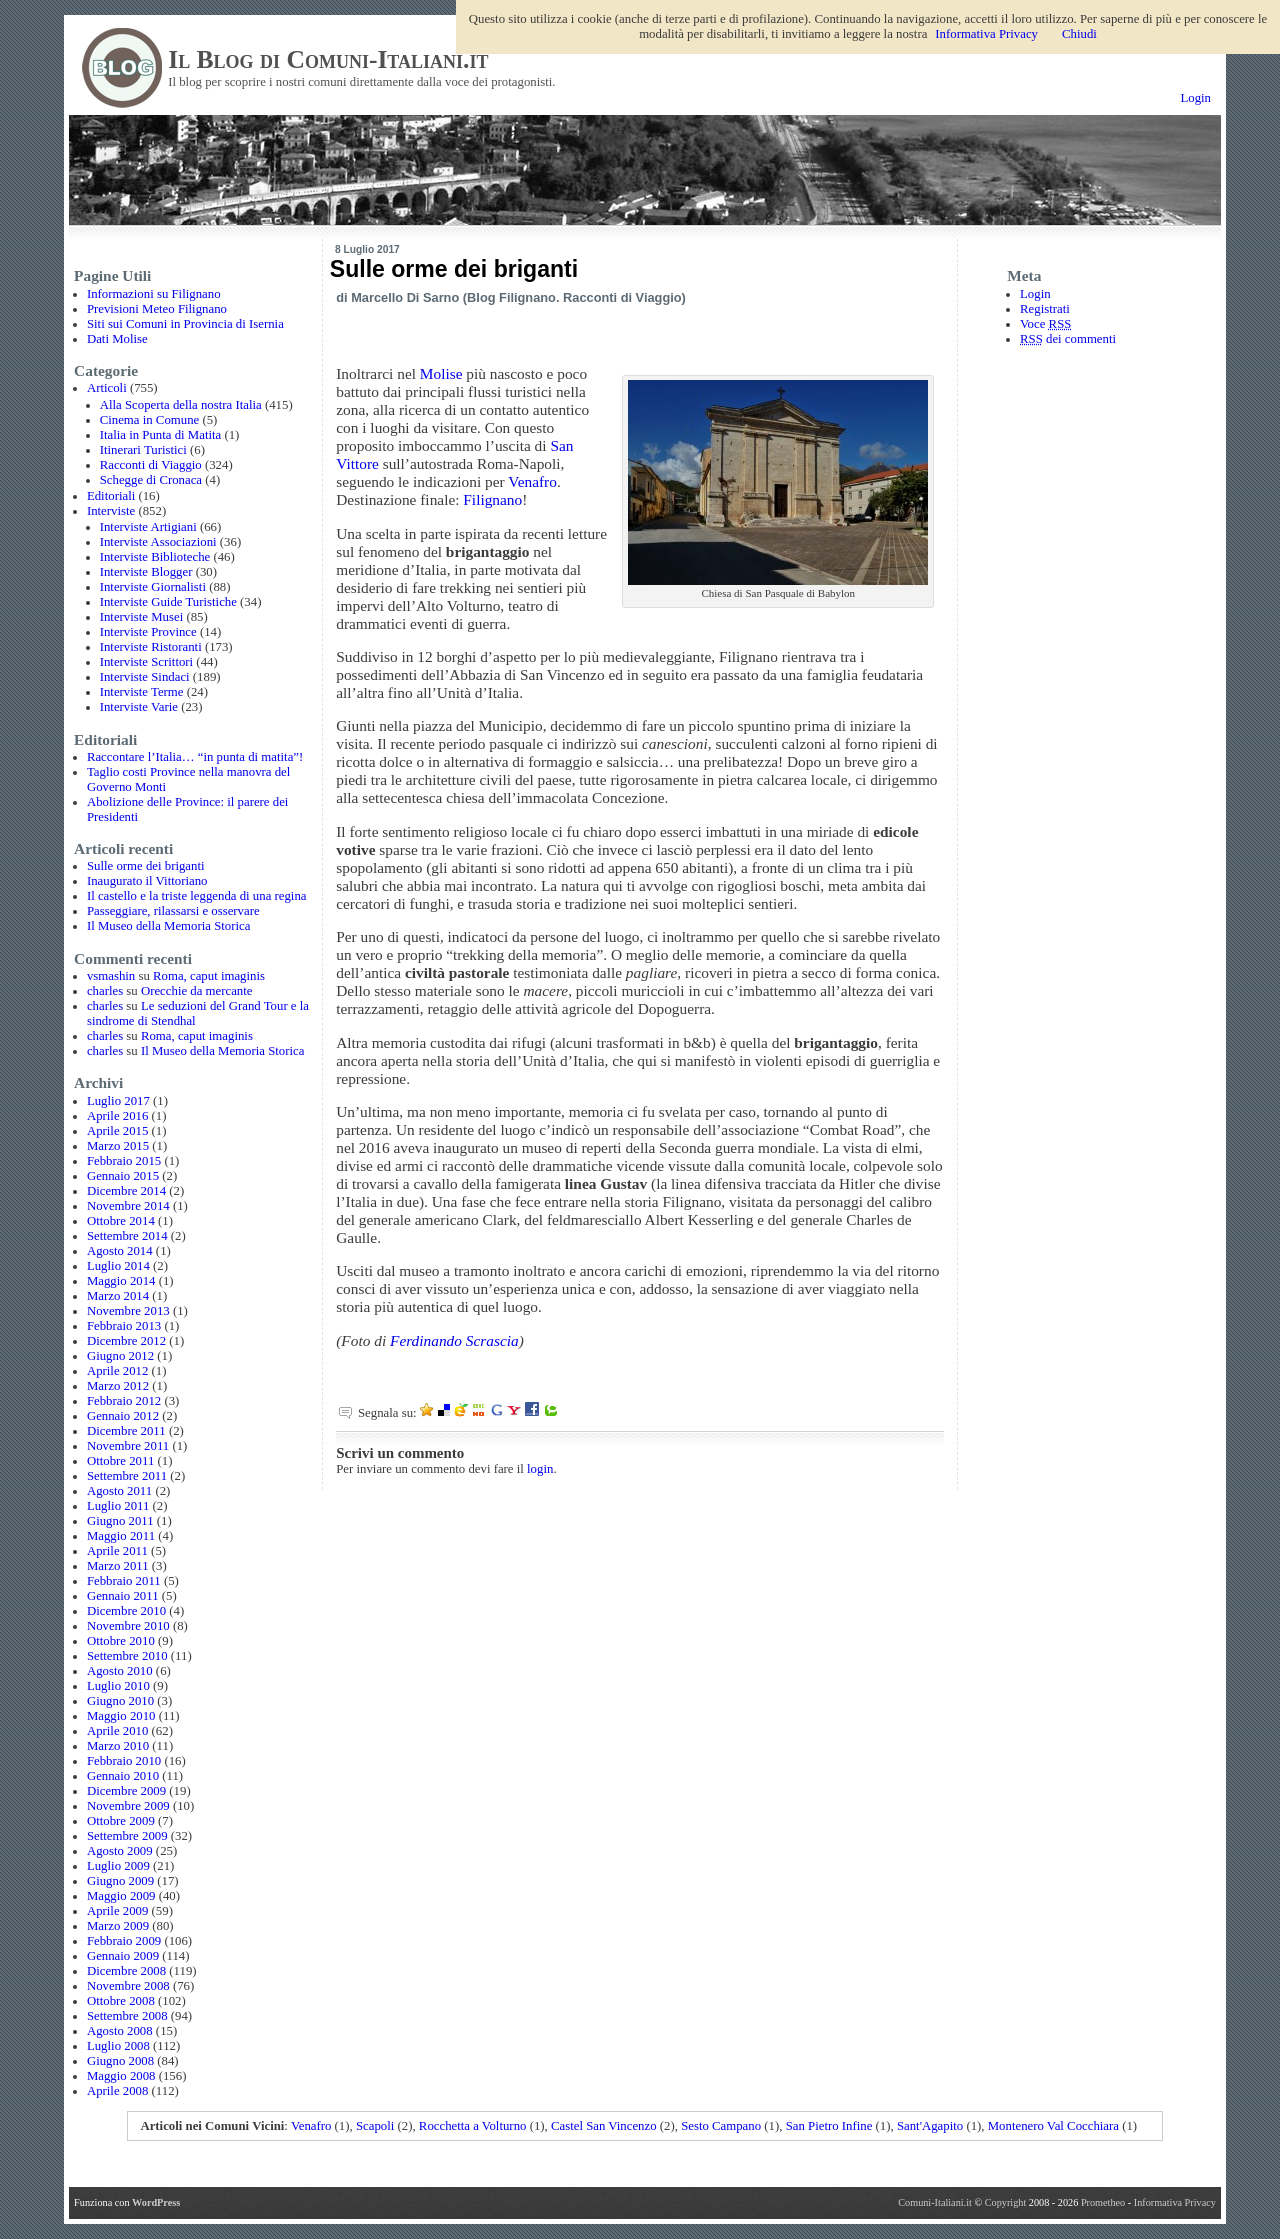 This screenshot has width=1280, height=2239. What do you see at coordinates (120, 1356) in the screenshot?
I see `Giugno 2012` at bounding box center [120, 1356].